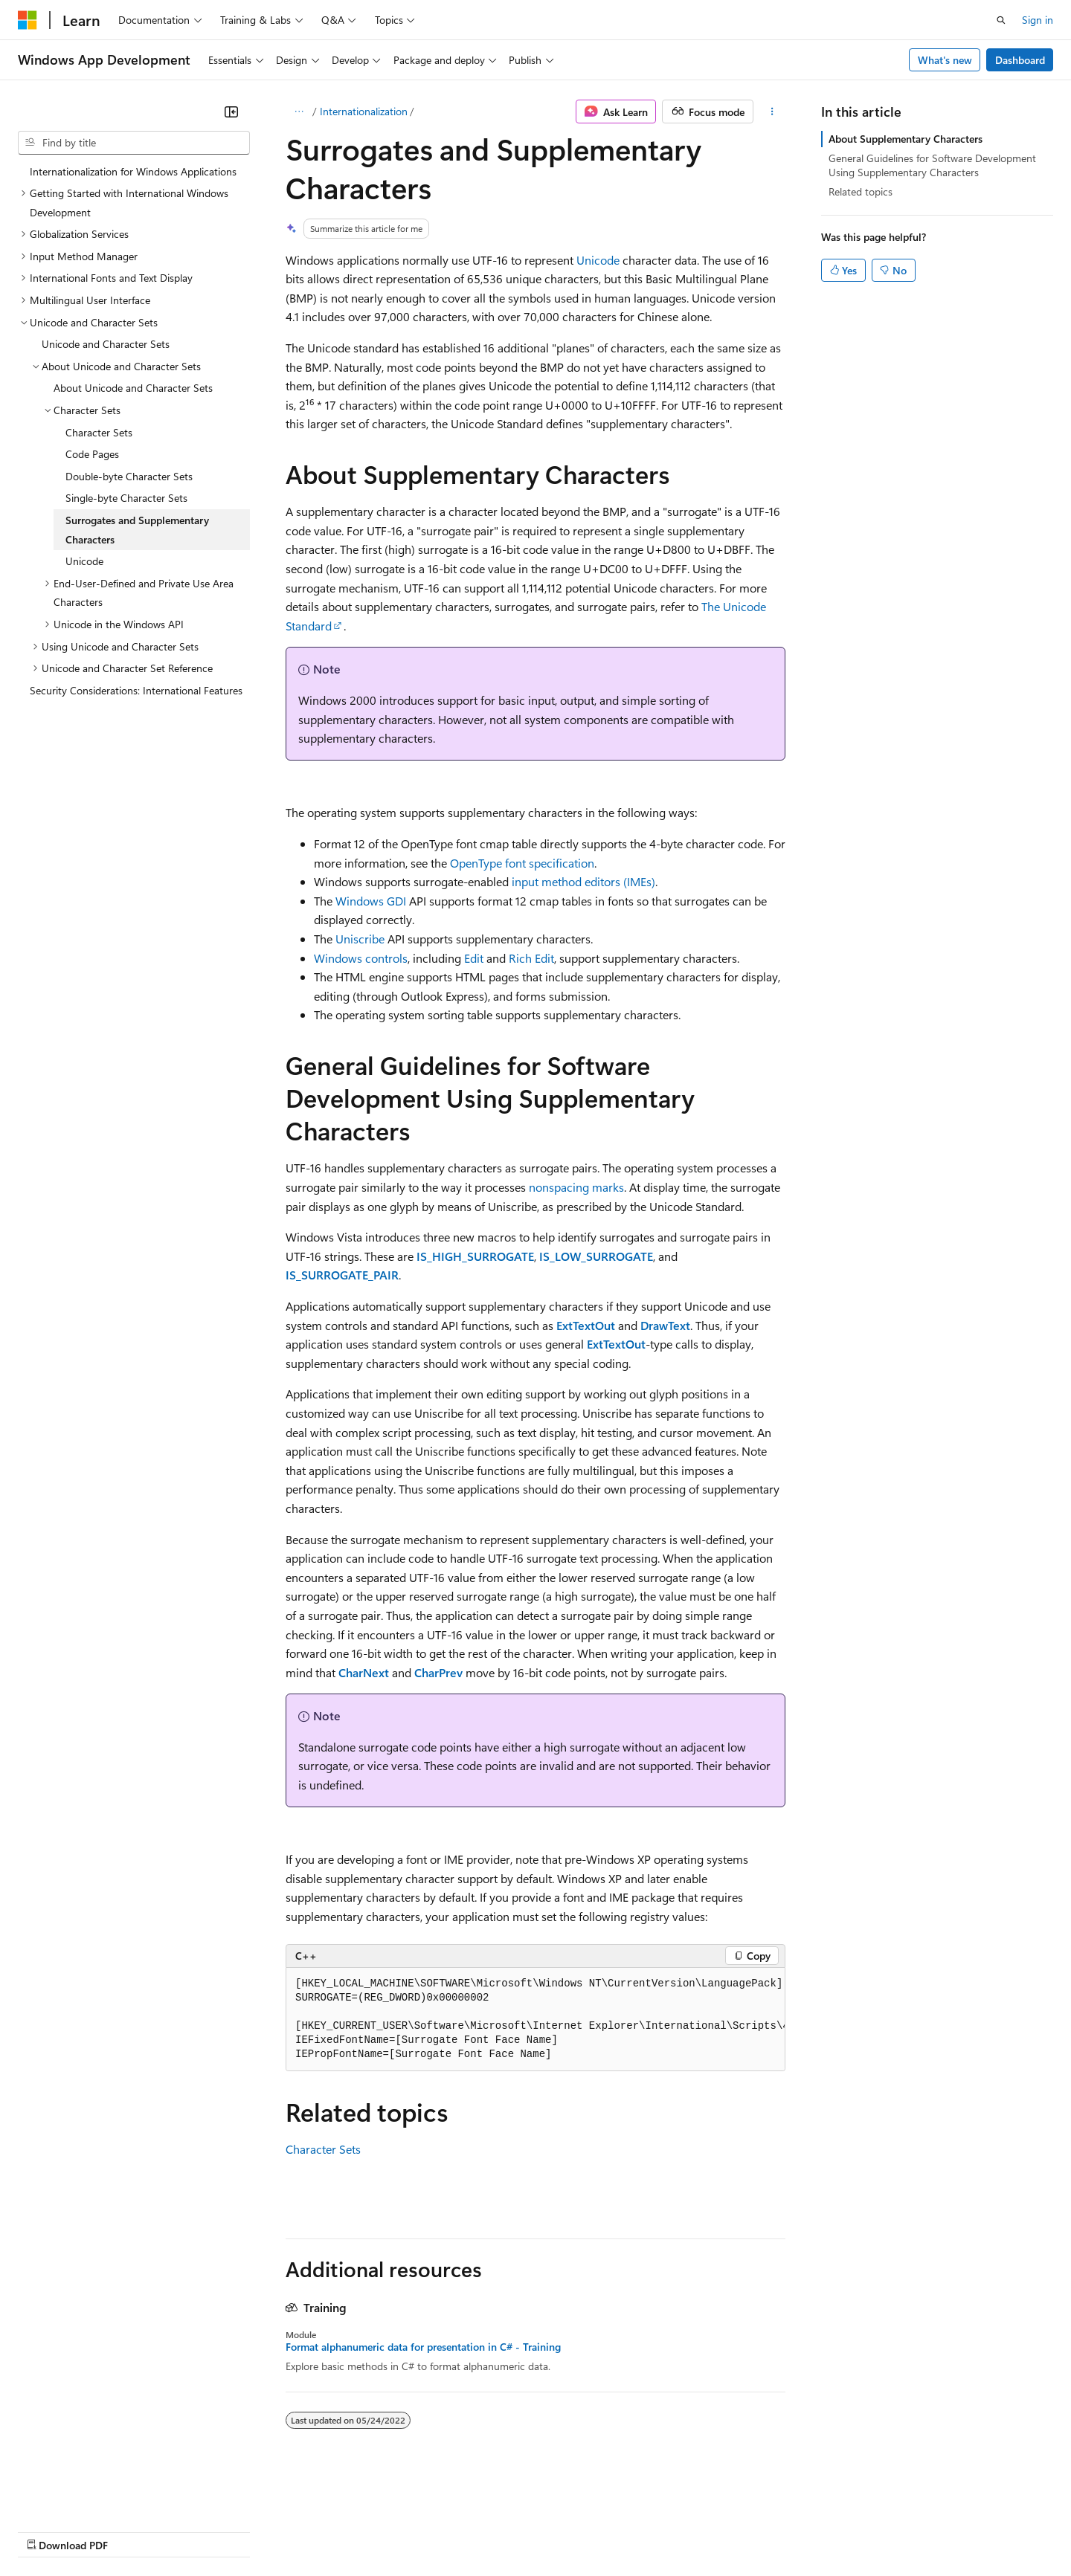 The height and width of the screenshot is (2576, 1071). I want to click on Trademarks, so click(617, 2531).